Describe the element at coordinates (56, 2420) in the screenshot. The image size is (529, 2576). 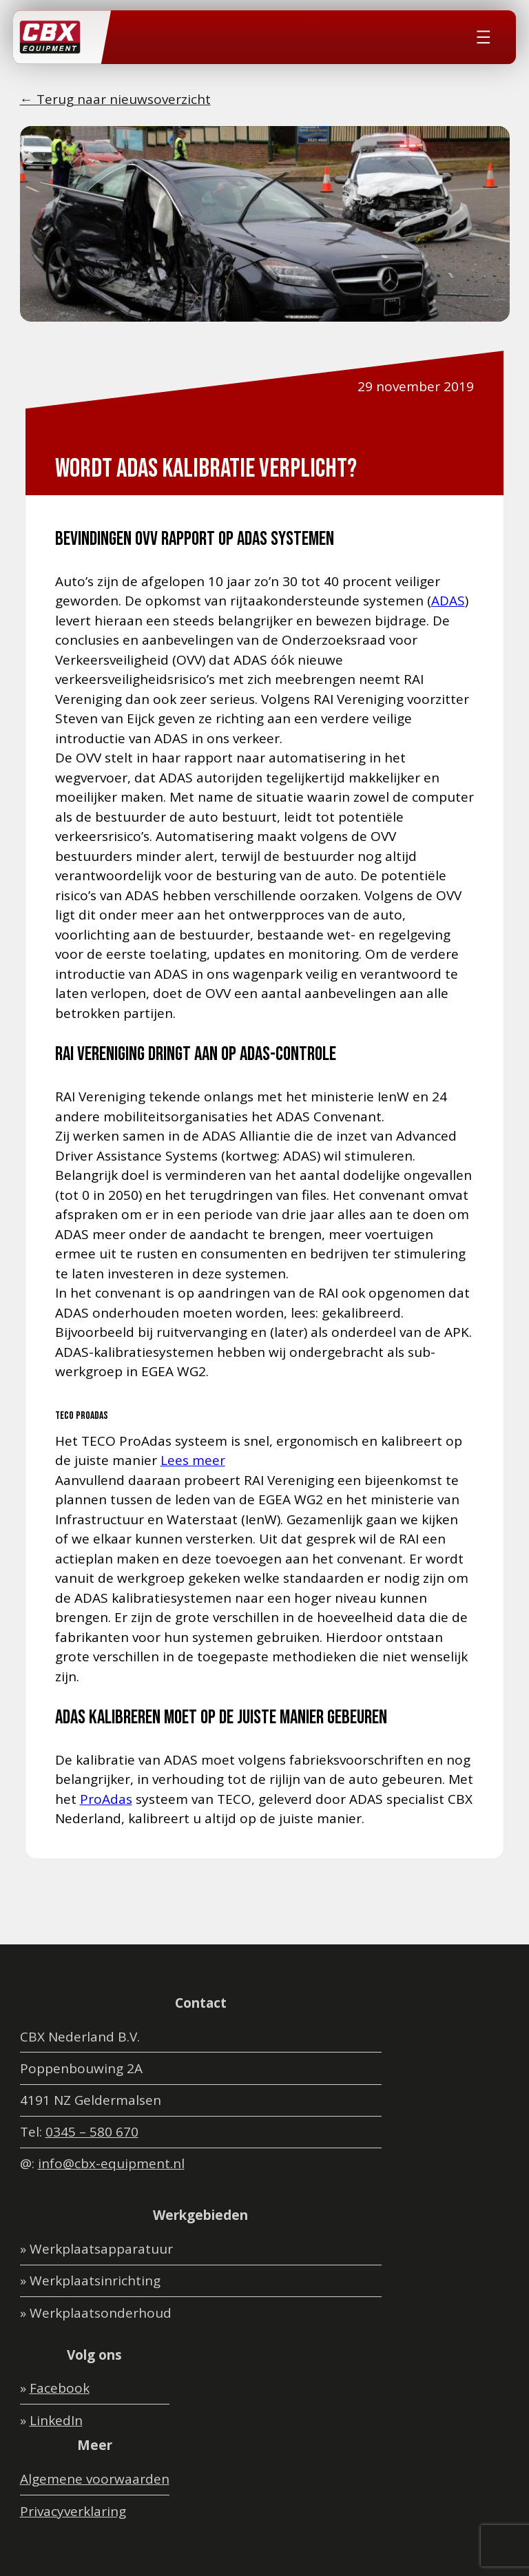
I see `LinkedIn` at that location.